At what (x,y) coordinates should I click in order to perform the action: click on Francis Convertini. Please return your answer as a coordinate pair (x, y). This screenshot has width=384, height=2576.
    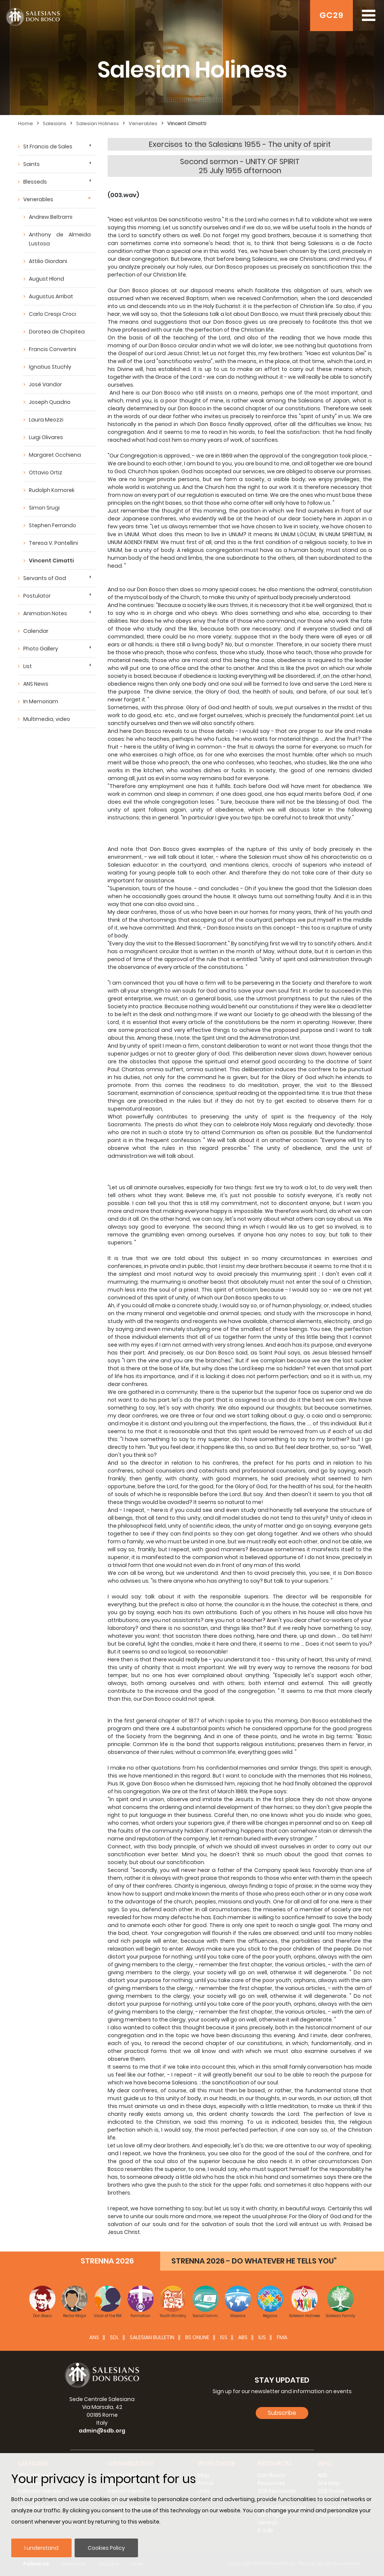
    Looking at the image, I should click on (52, 349).